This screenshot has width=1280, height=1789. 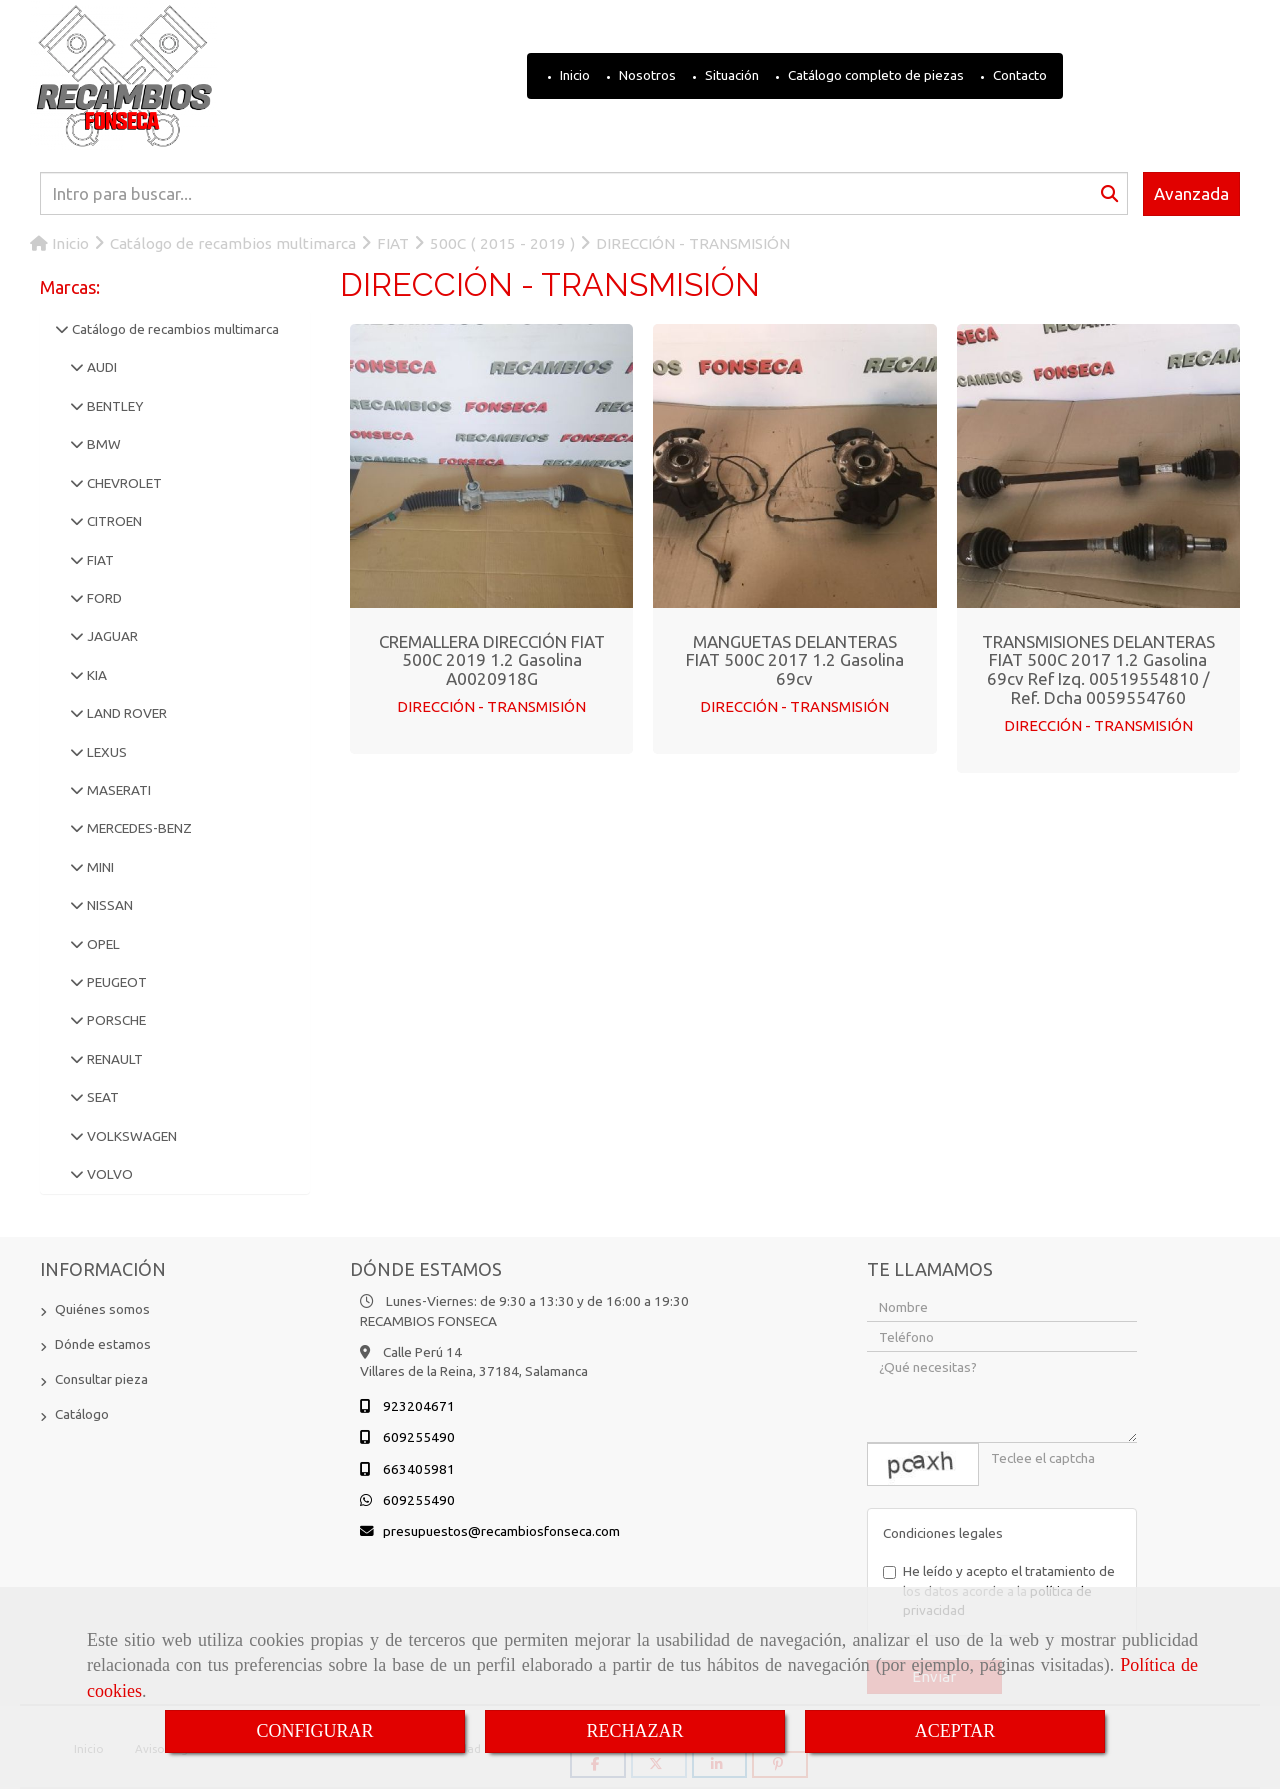 What do you see at coordinates (105, 752) in the screenshot?
I see `LEXUS` at bounding box center [105, 752].